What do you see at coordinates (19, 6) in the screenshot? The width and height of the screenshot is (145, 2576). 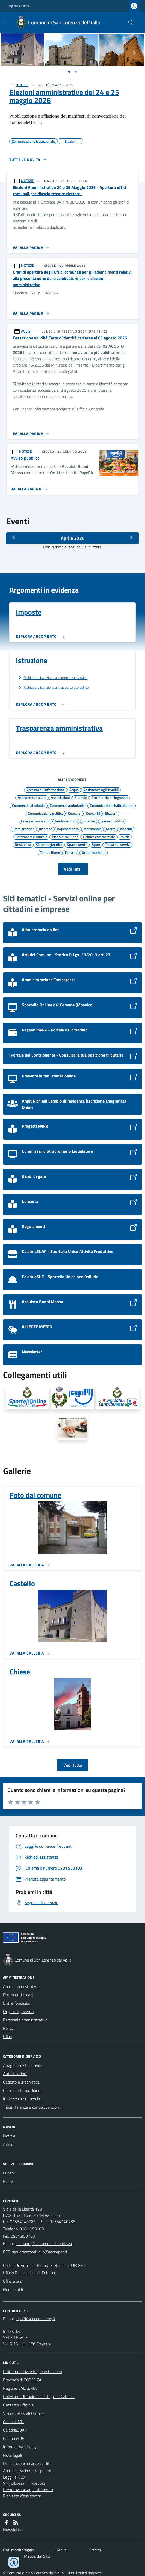 I see `Regione Calabria` at bounding box center [19, 6].